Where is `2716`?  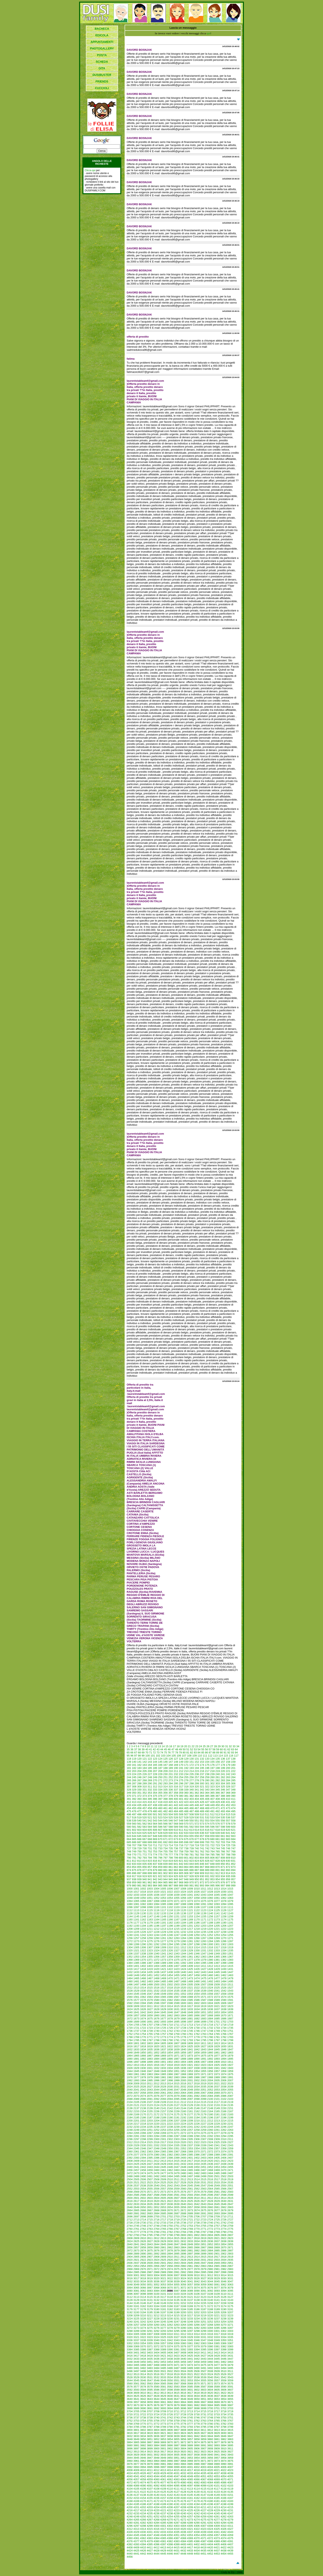 2716 is located at coordinates (156, 2219).